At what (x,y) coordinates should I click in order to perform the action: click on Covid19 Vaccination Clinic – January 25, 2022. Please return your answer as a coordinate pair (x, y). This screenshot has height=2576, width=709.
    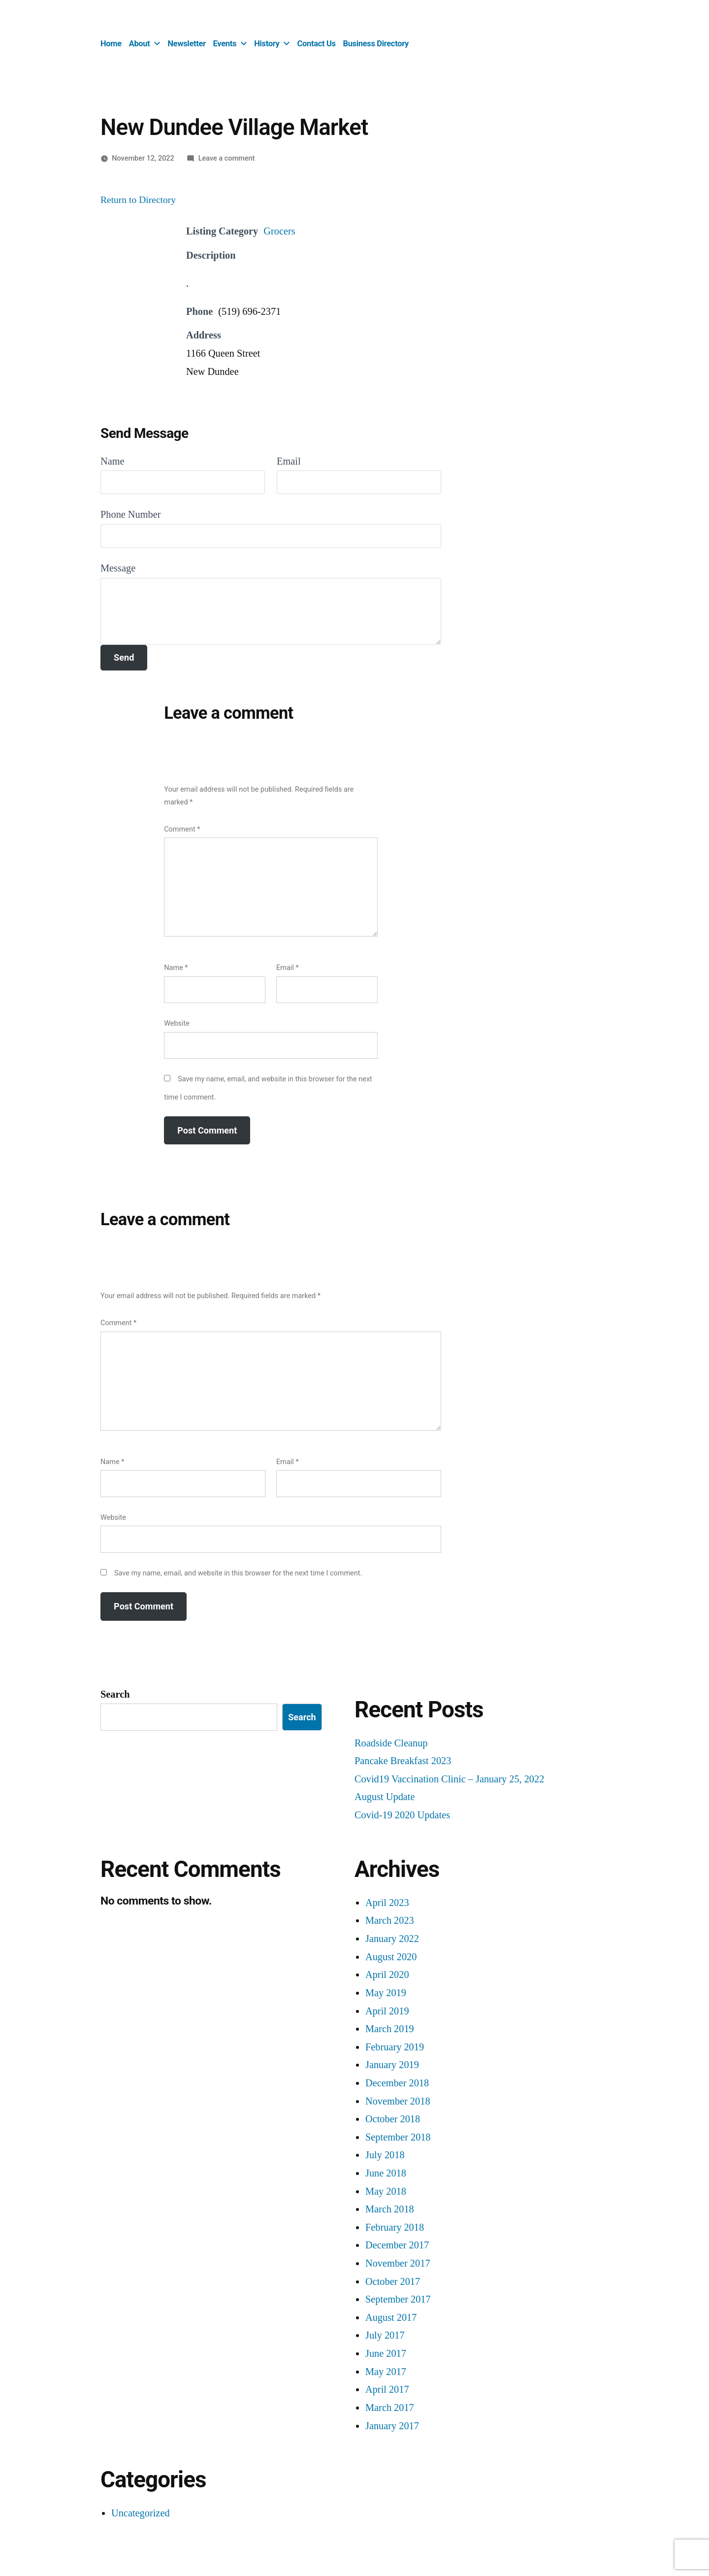
    Looking at the image, I should click on (449, 1779).